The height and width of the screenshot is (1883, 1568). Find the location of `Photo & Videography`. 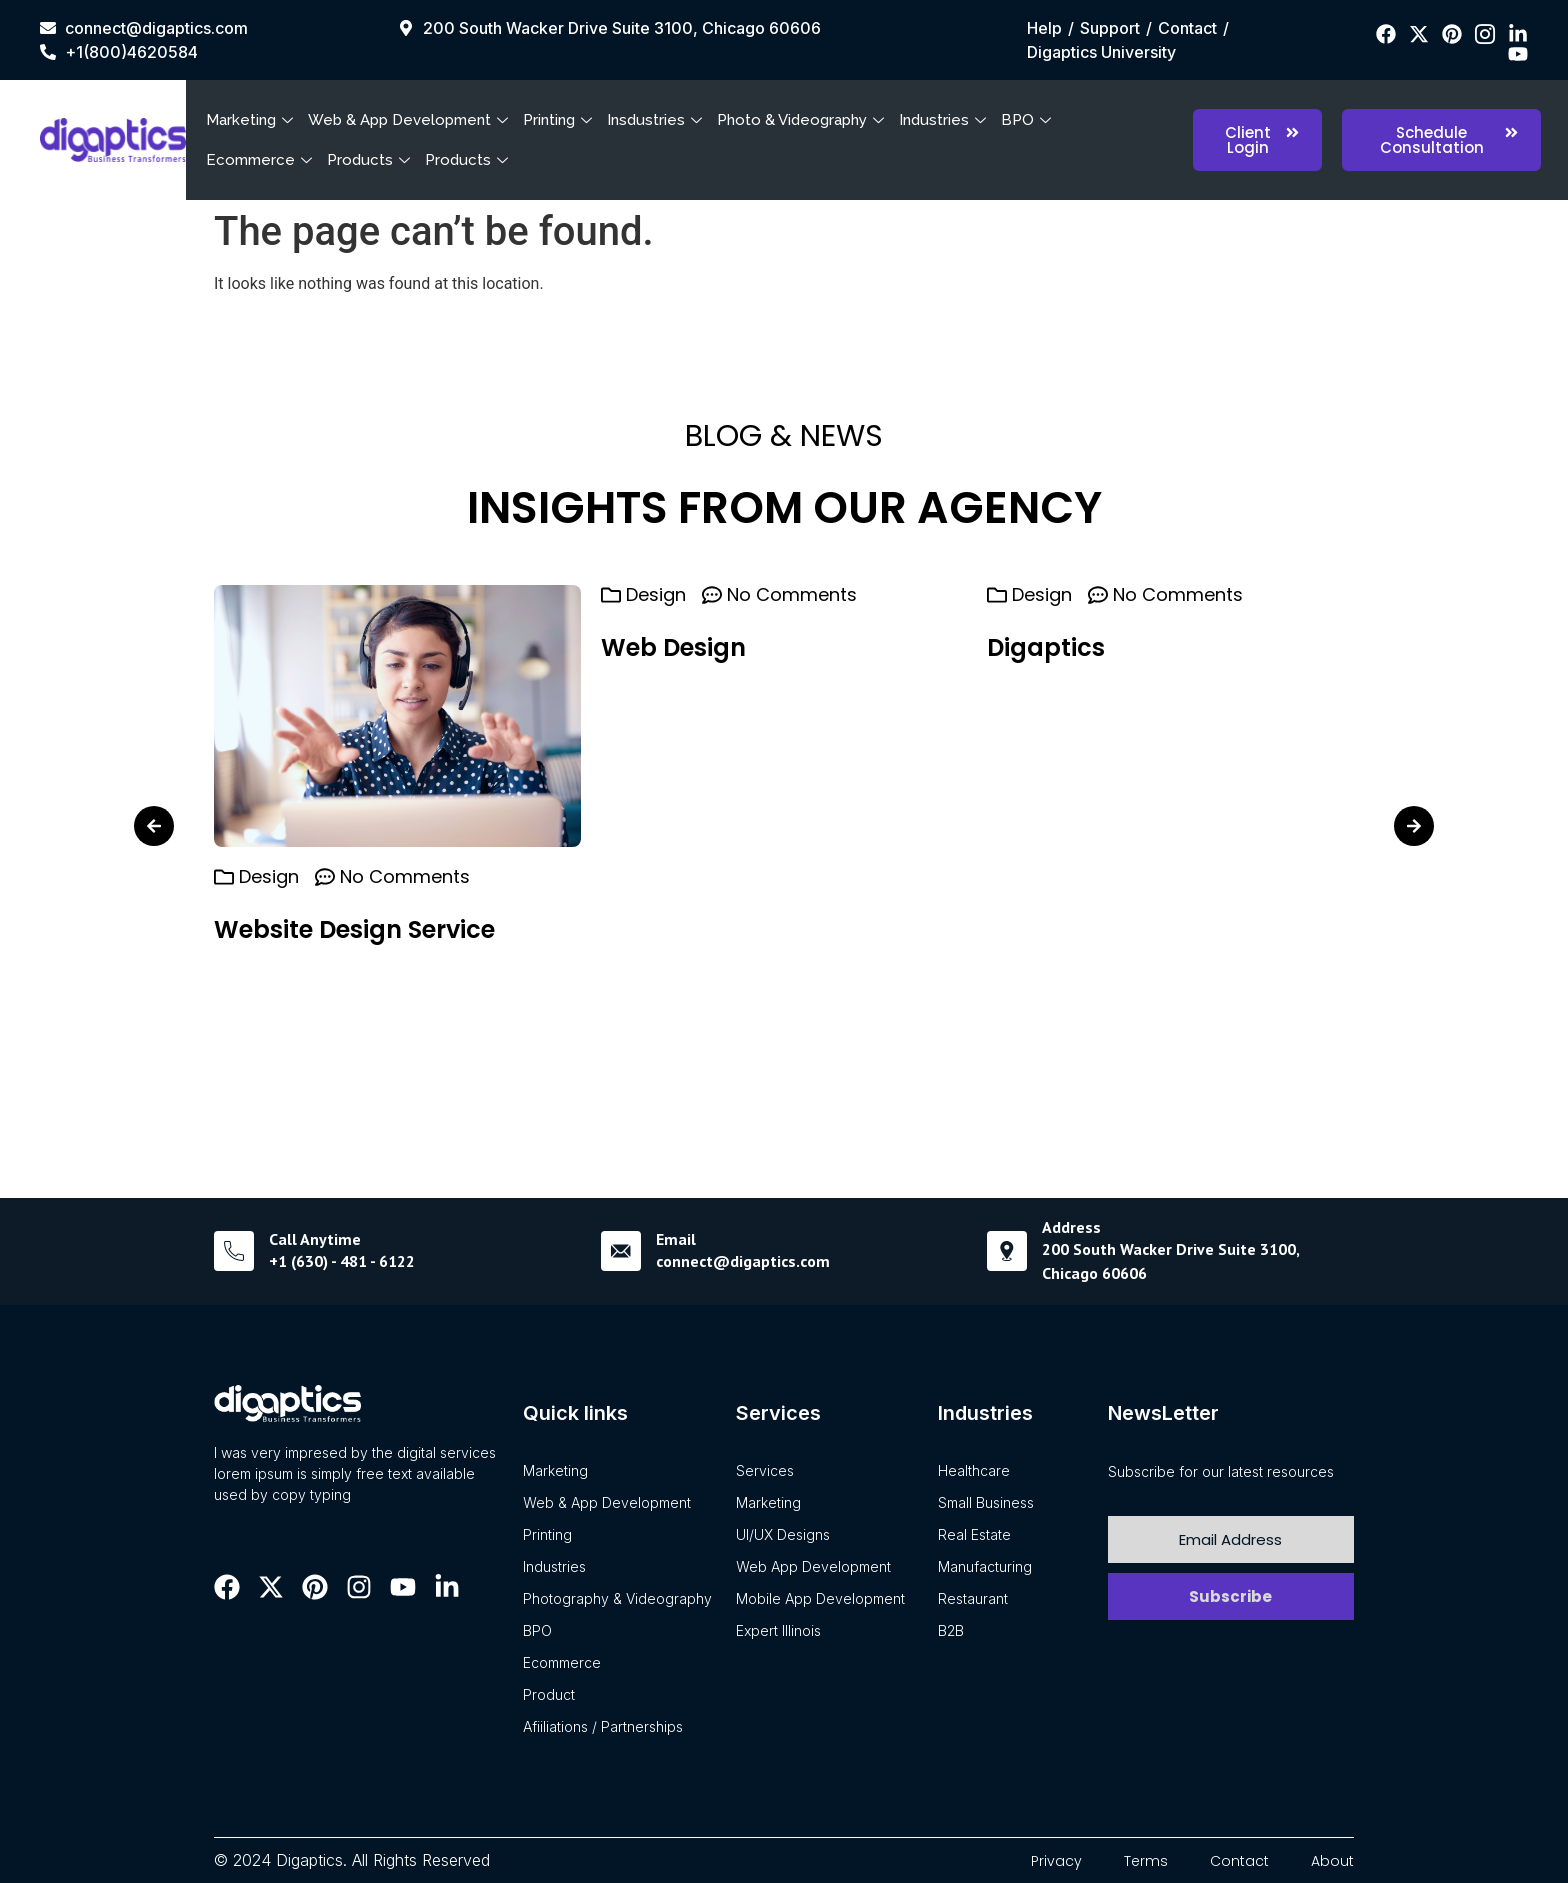

Photo & Videography is located at coordinates (803, 120).